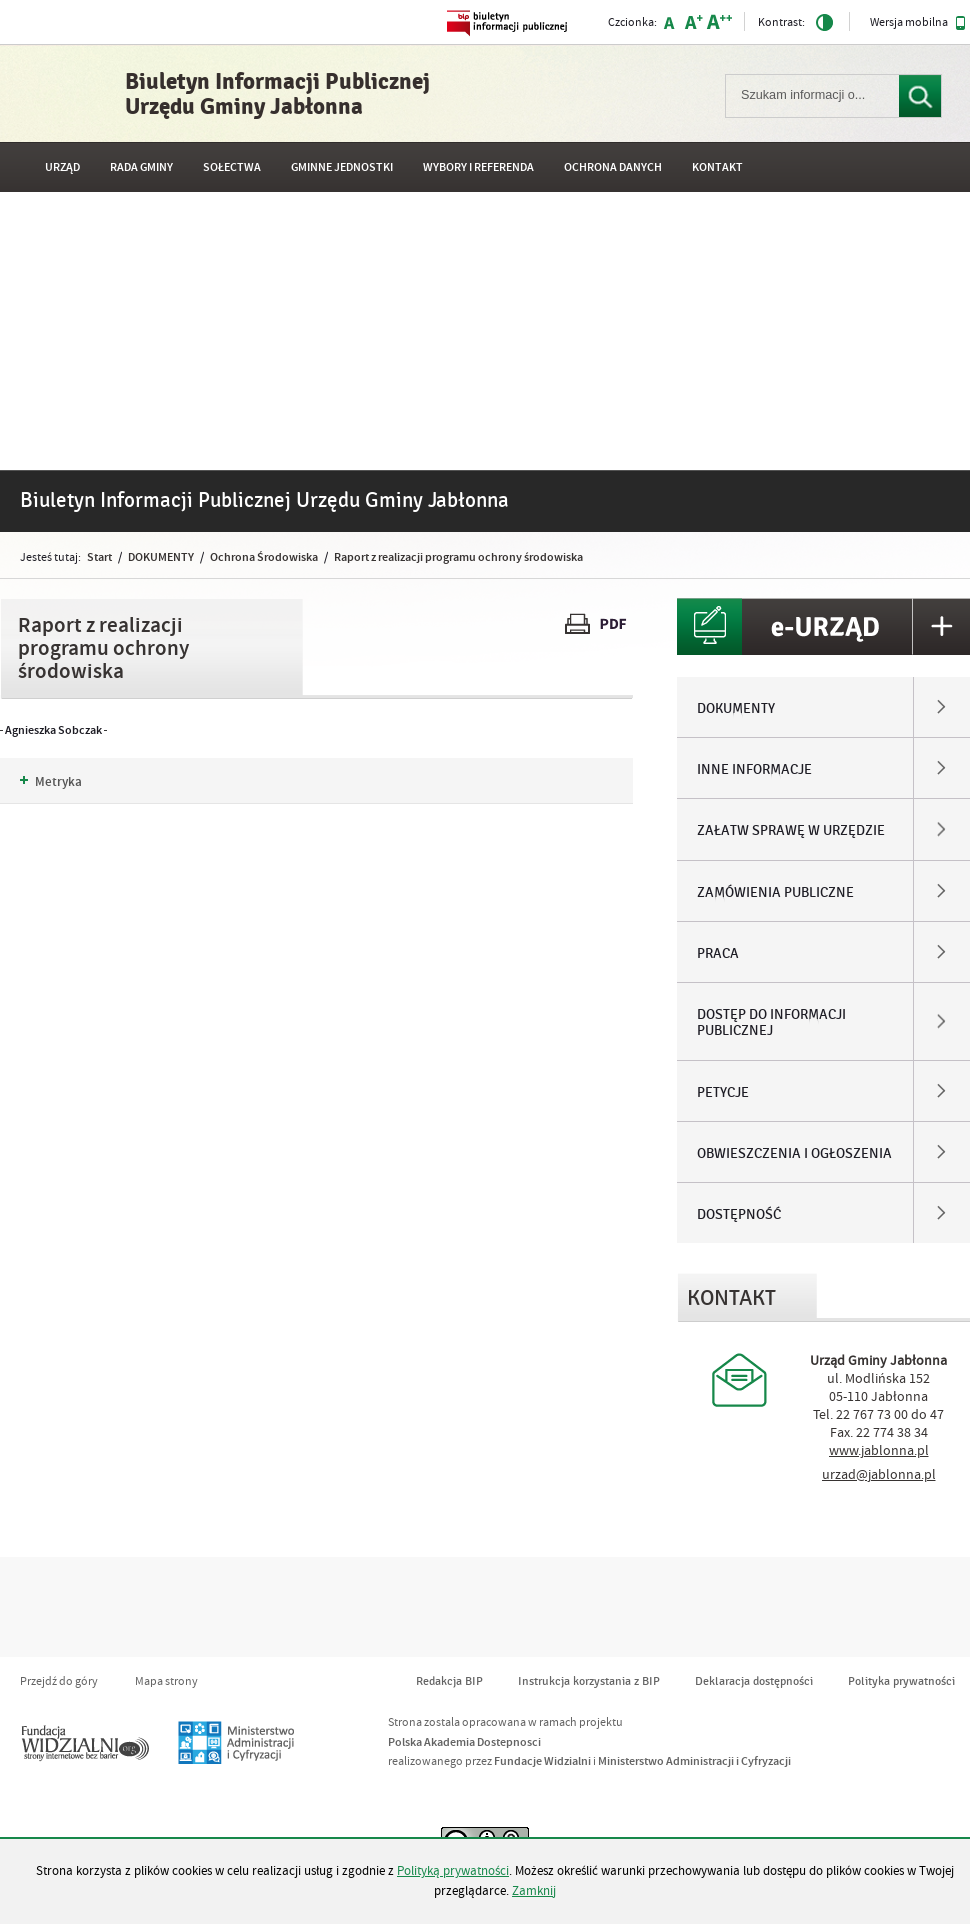 This screenshot has width=970, height=1924. I want to click on www.jablonna.pl, so click(879, 1451).